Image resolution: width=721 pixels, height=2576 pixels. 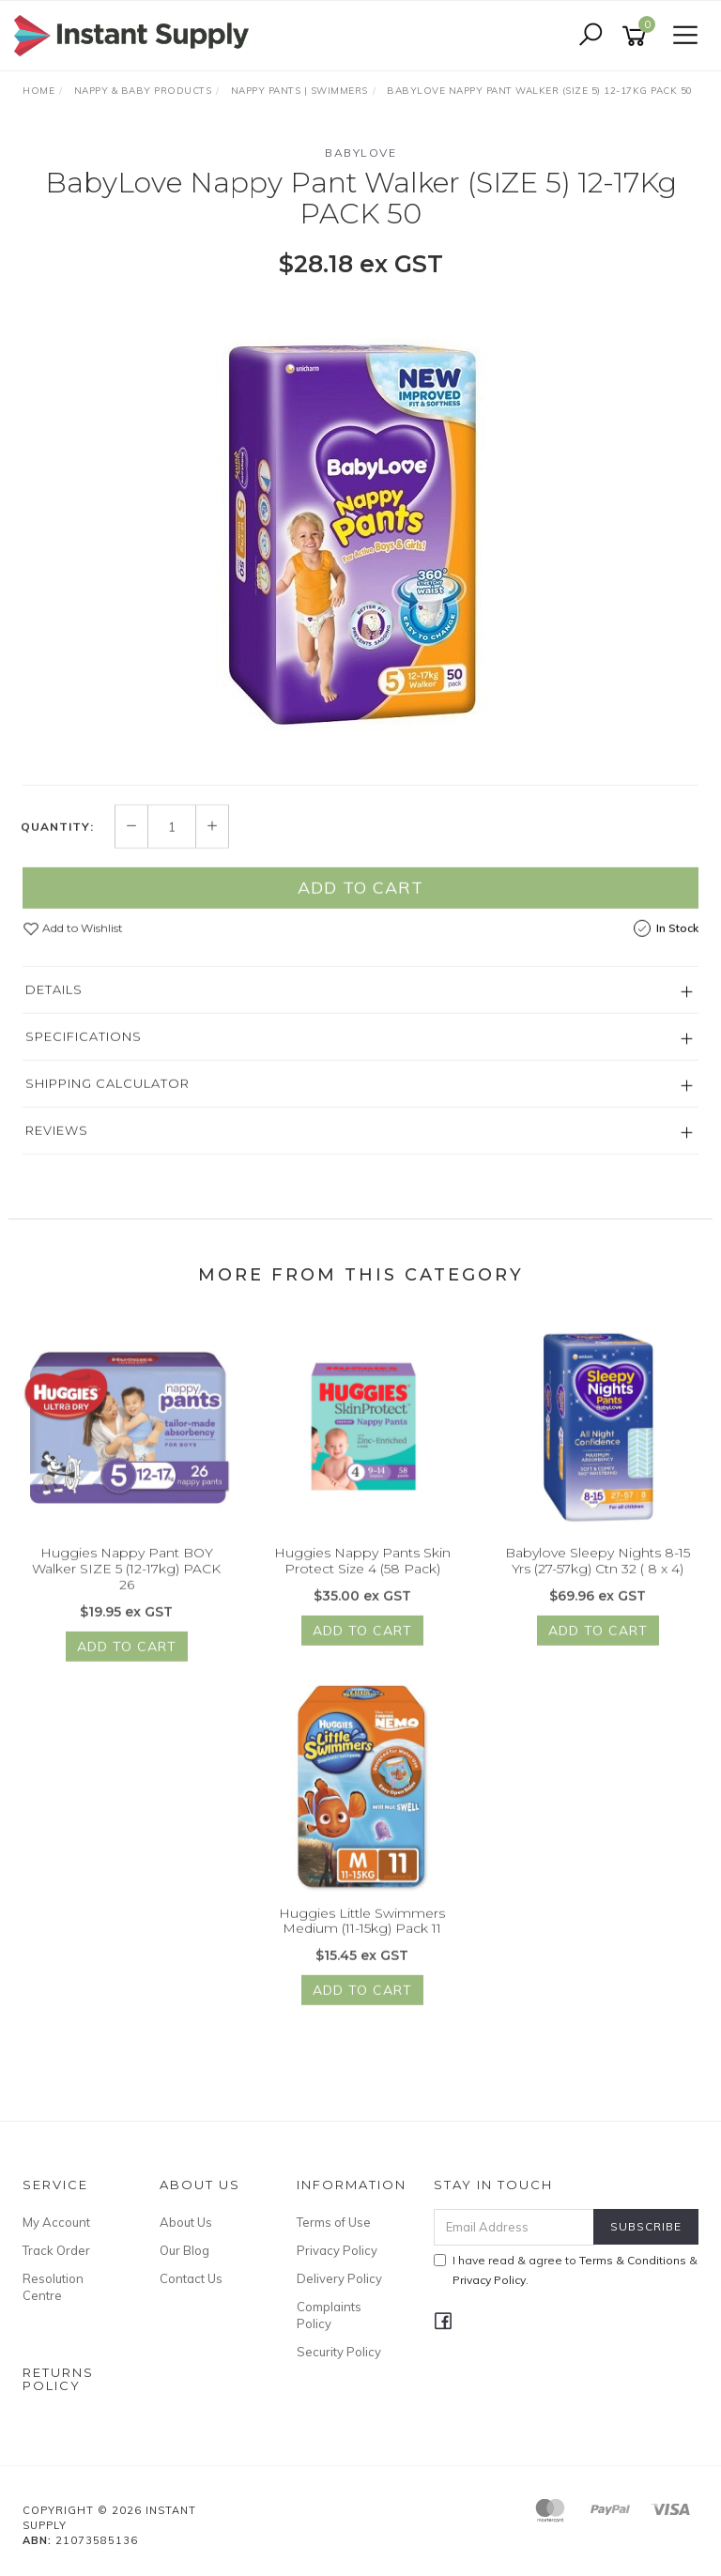 What do you see at coordinates (56, 2250) in the screenshot?
I see `Track Order` at bounding box center [56, 2250].